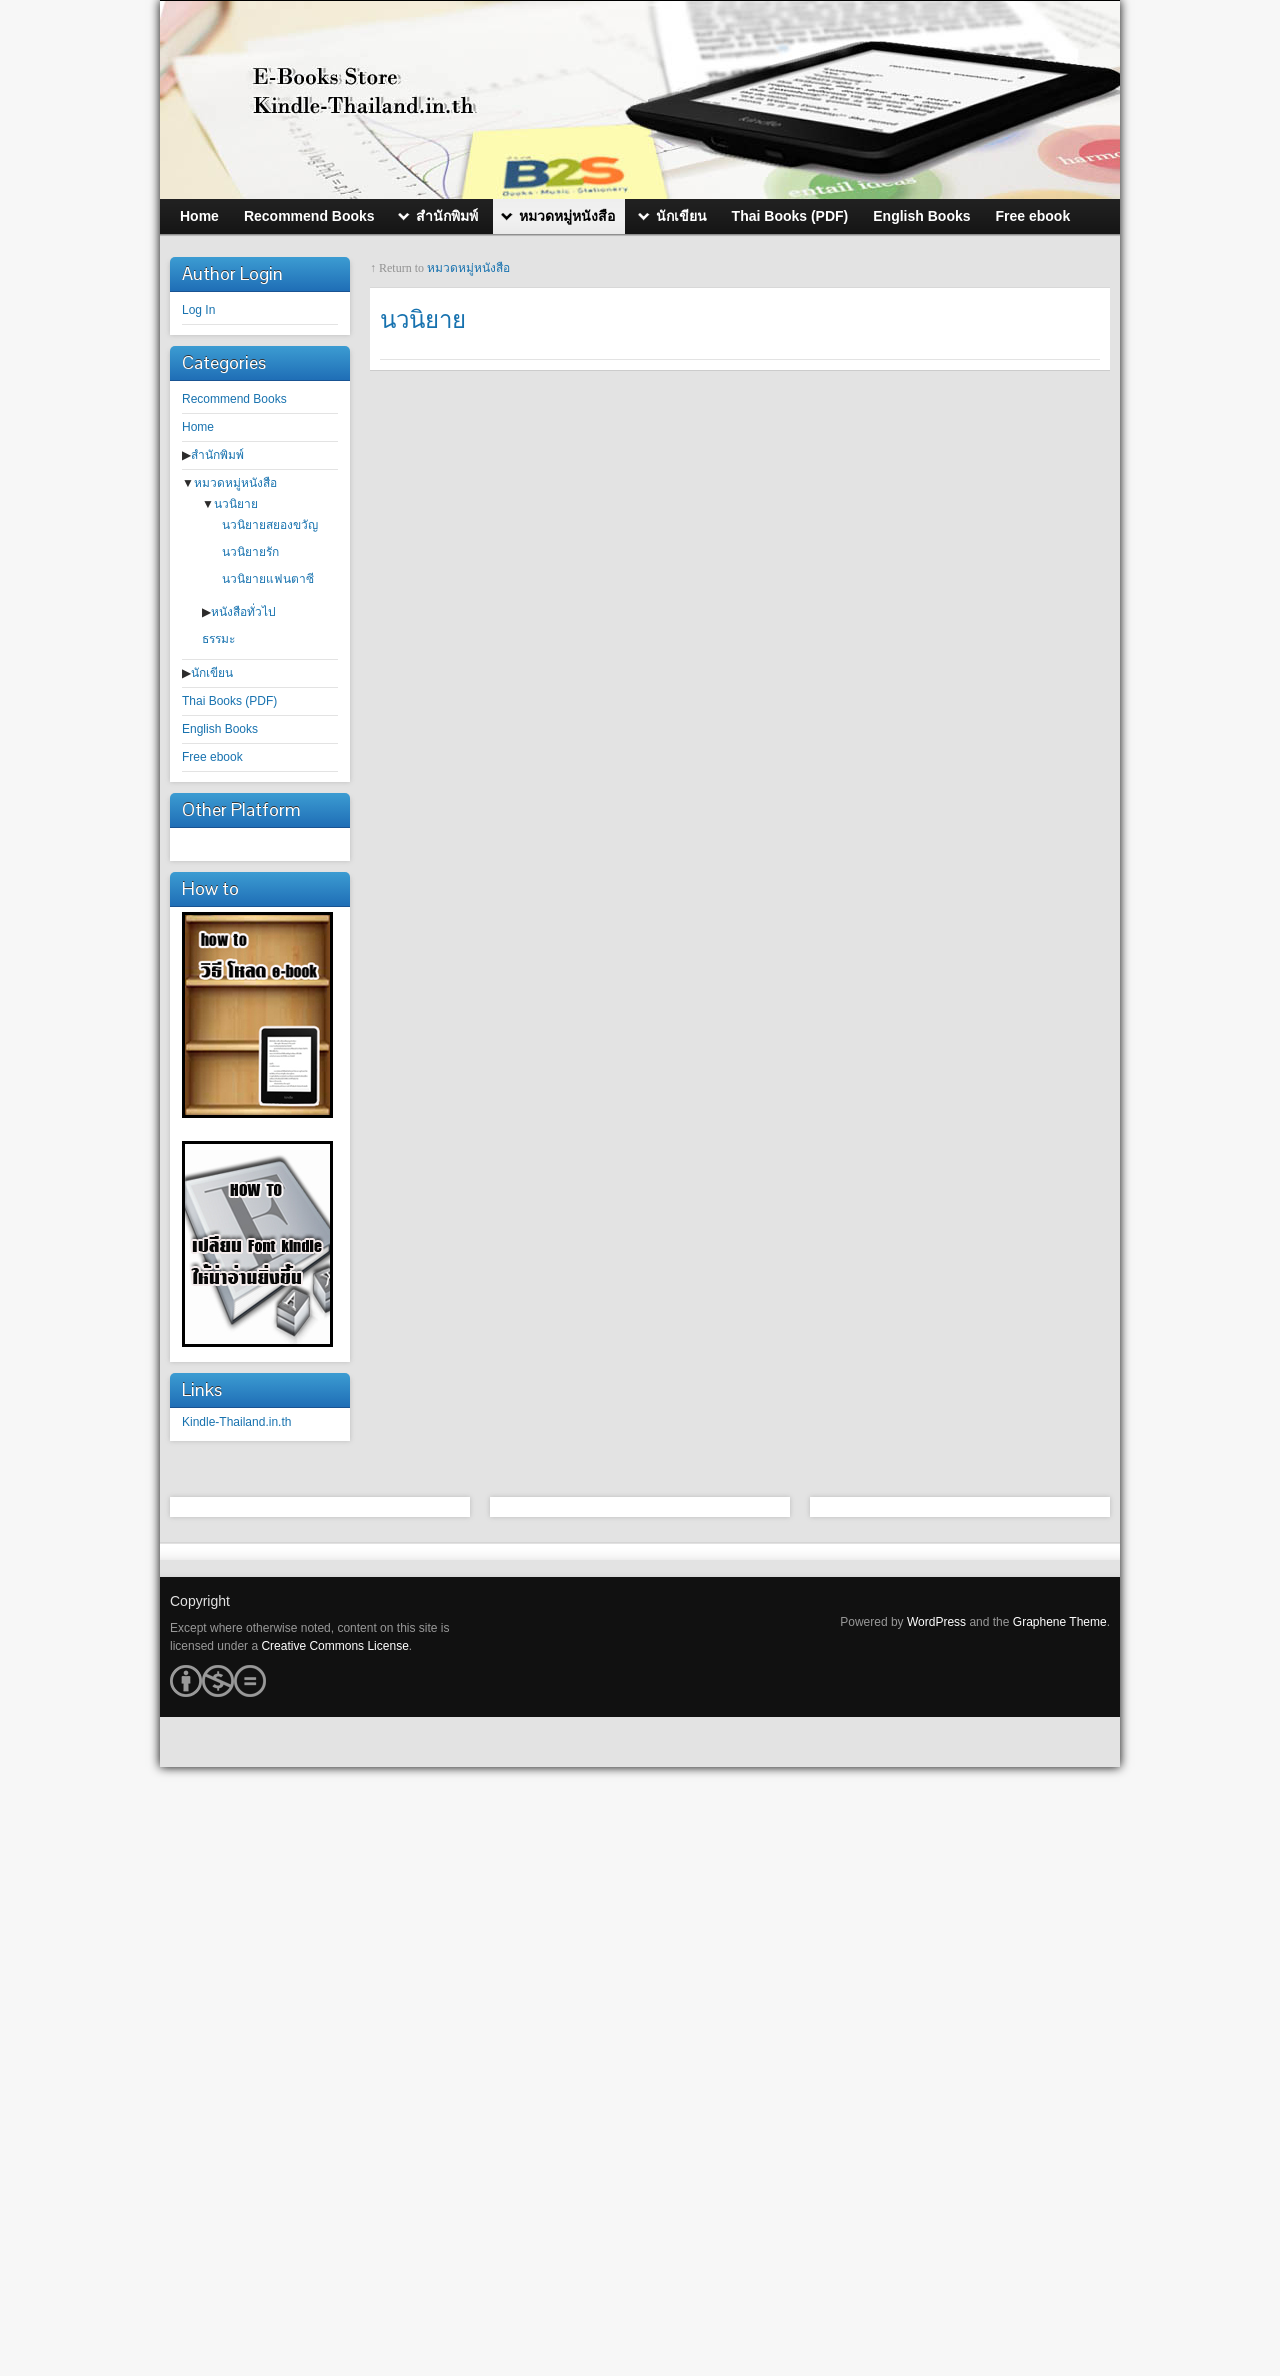 The height and width of the screenshot is (2376, 1280). I want to click on Kindle-Thailand.in.th, so click(236, 1422).